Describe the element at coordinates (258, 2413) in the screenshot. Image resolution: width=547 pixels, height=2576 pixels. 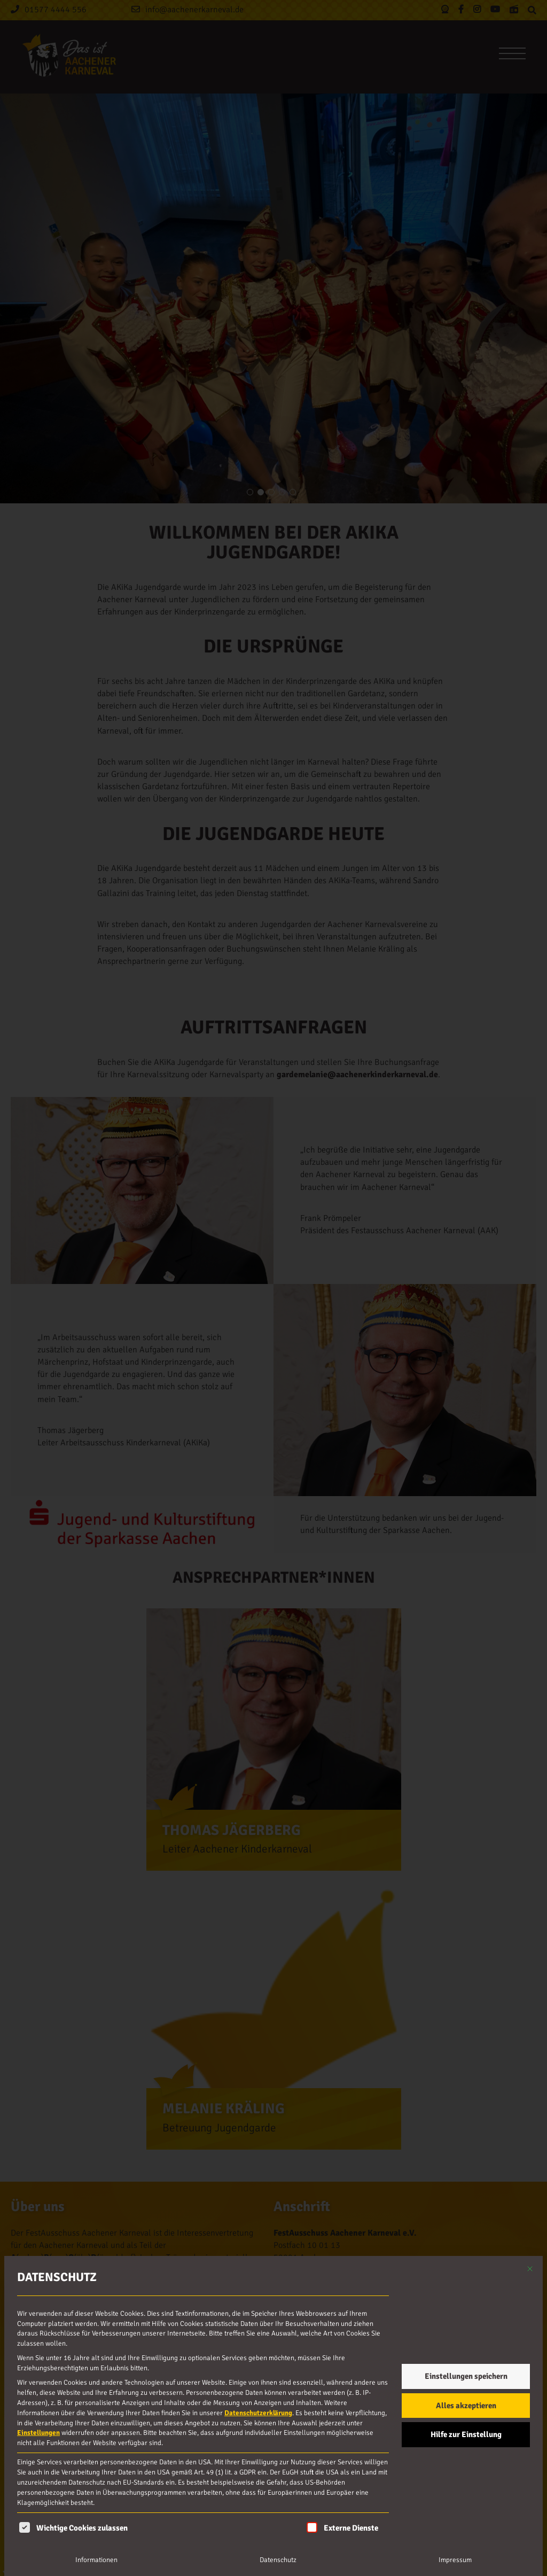
I see `Datenschutzerklärung` at that location.